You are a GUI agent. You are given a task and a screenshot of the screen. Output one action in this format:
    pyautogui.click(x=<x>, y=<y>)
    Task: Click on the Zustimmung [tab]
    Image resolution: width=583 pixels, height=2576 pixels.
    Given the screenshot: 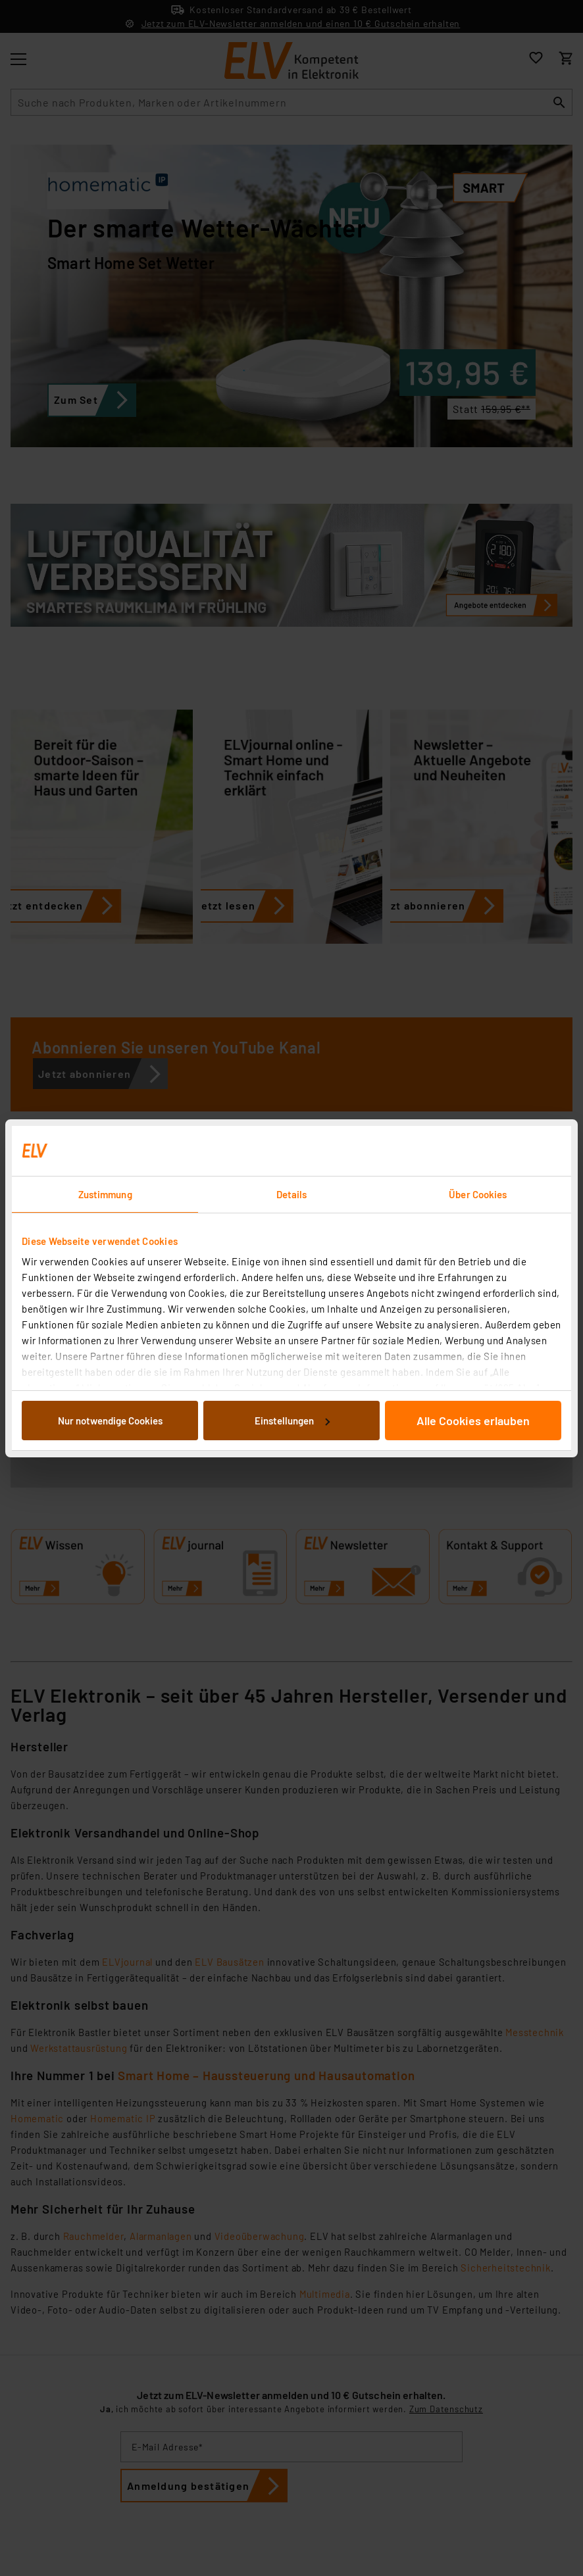 What is the action you would take?
    pyautogui.click(x=105, y=1194)
    